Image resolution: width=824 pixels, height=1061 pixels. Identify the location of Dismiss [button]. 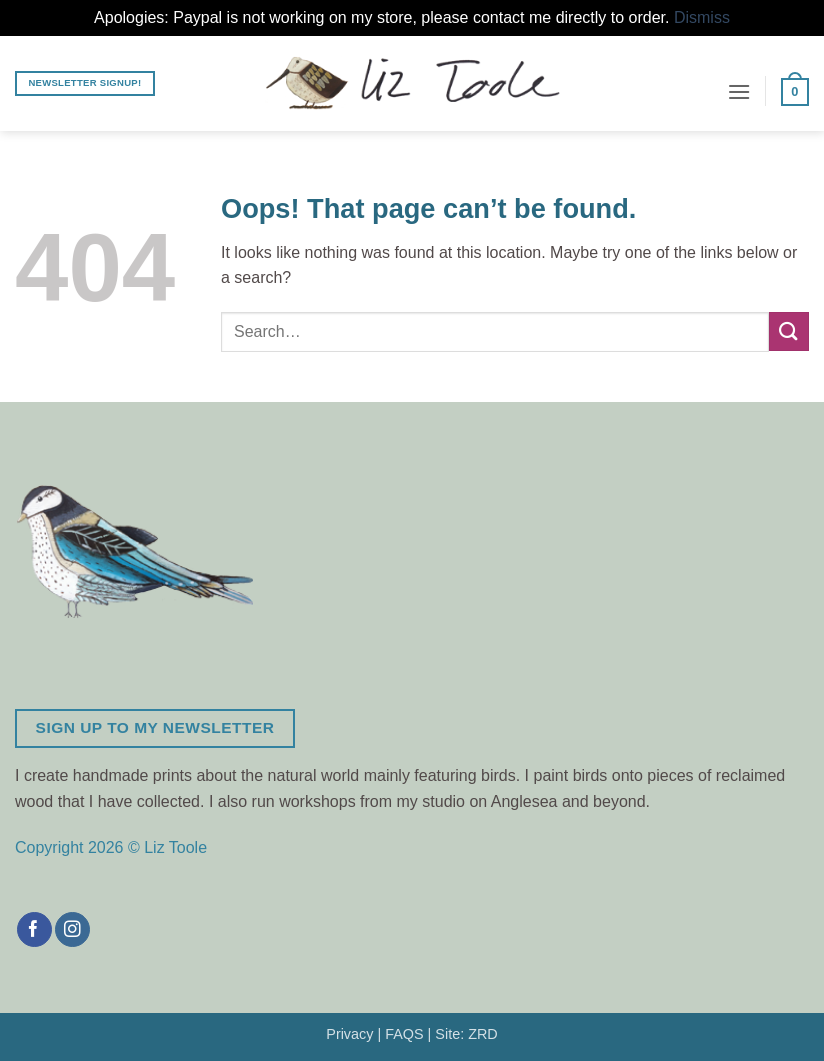
(702, 17).